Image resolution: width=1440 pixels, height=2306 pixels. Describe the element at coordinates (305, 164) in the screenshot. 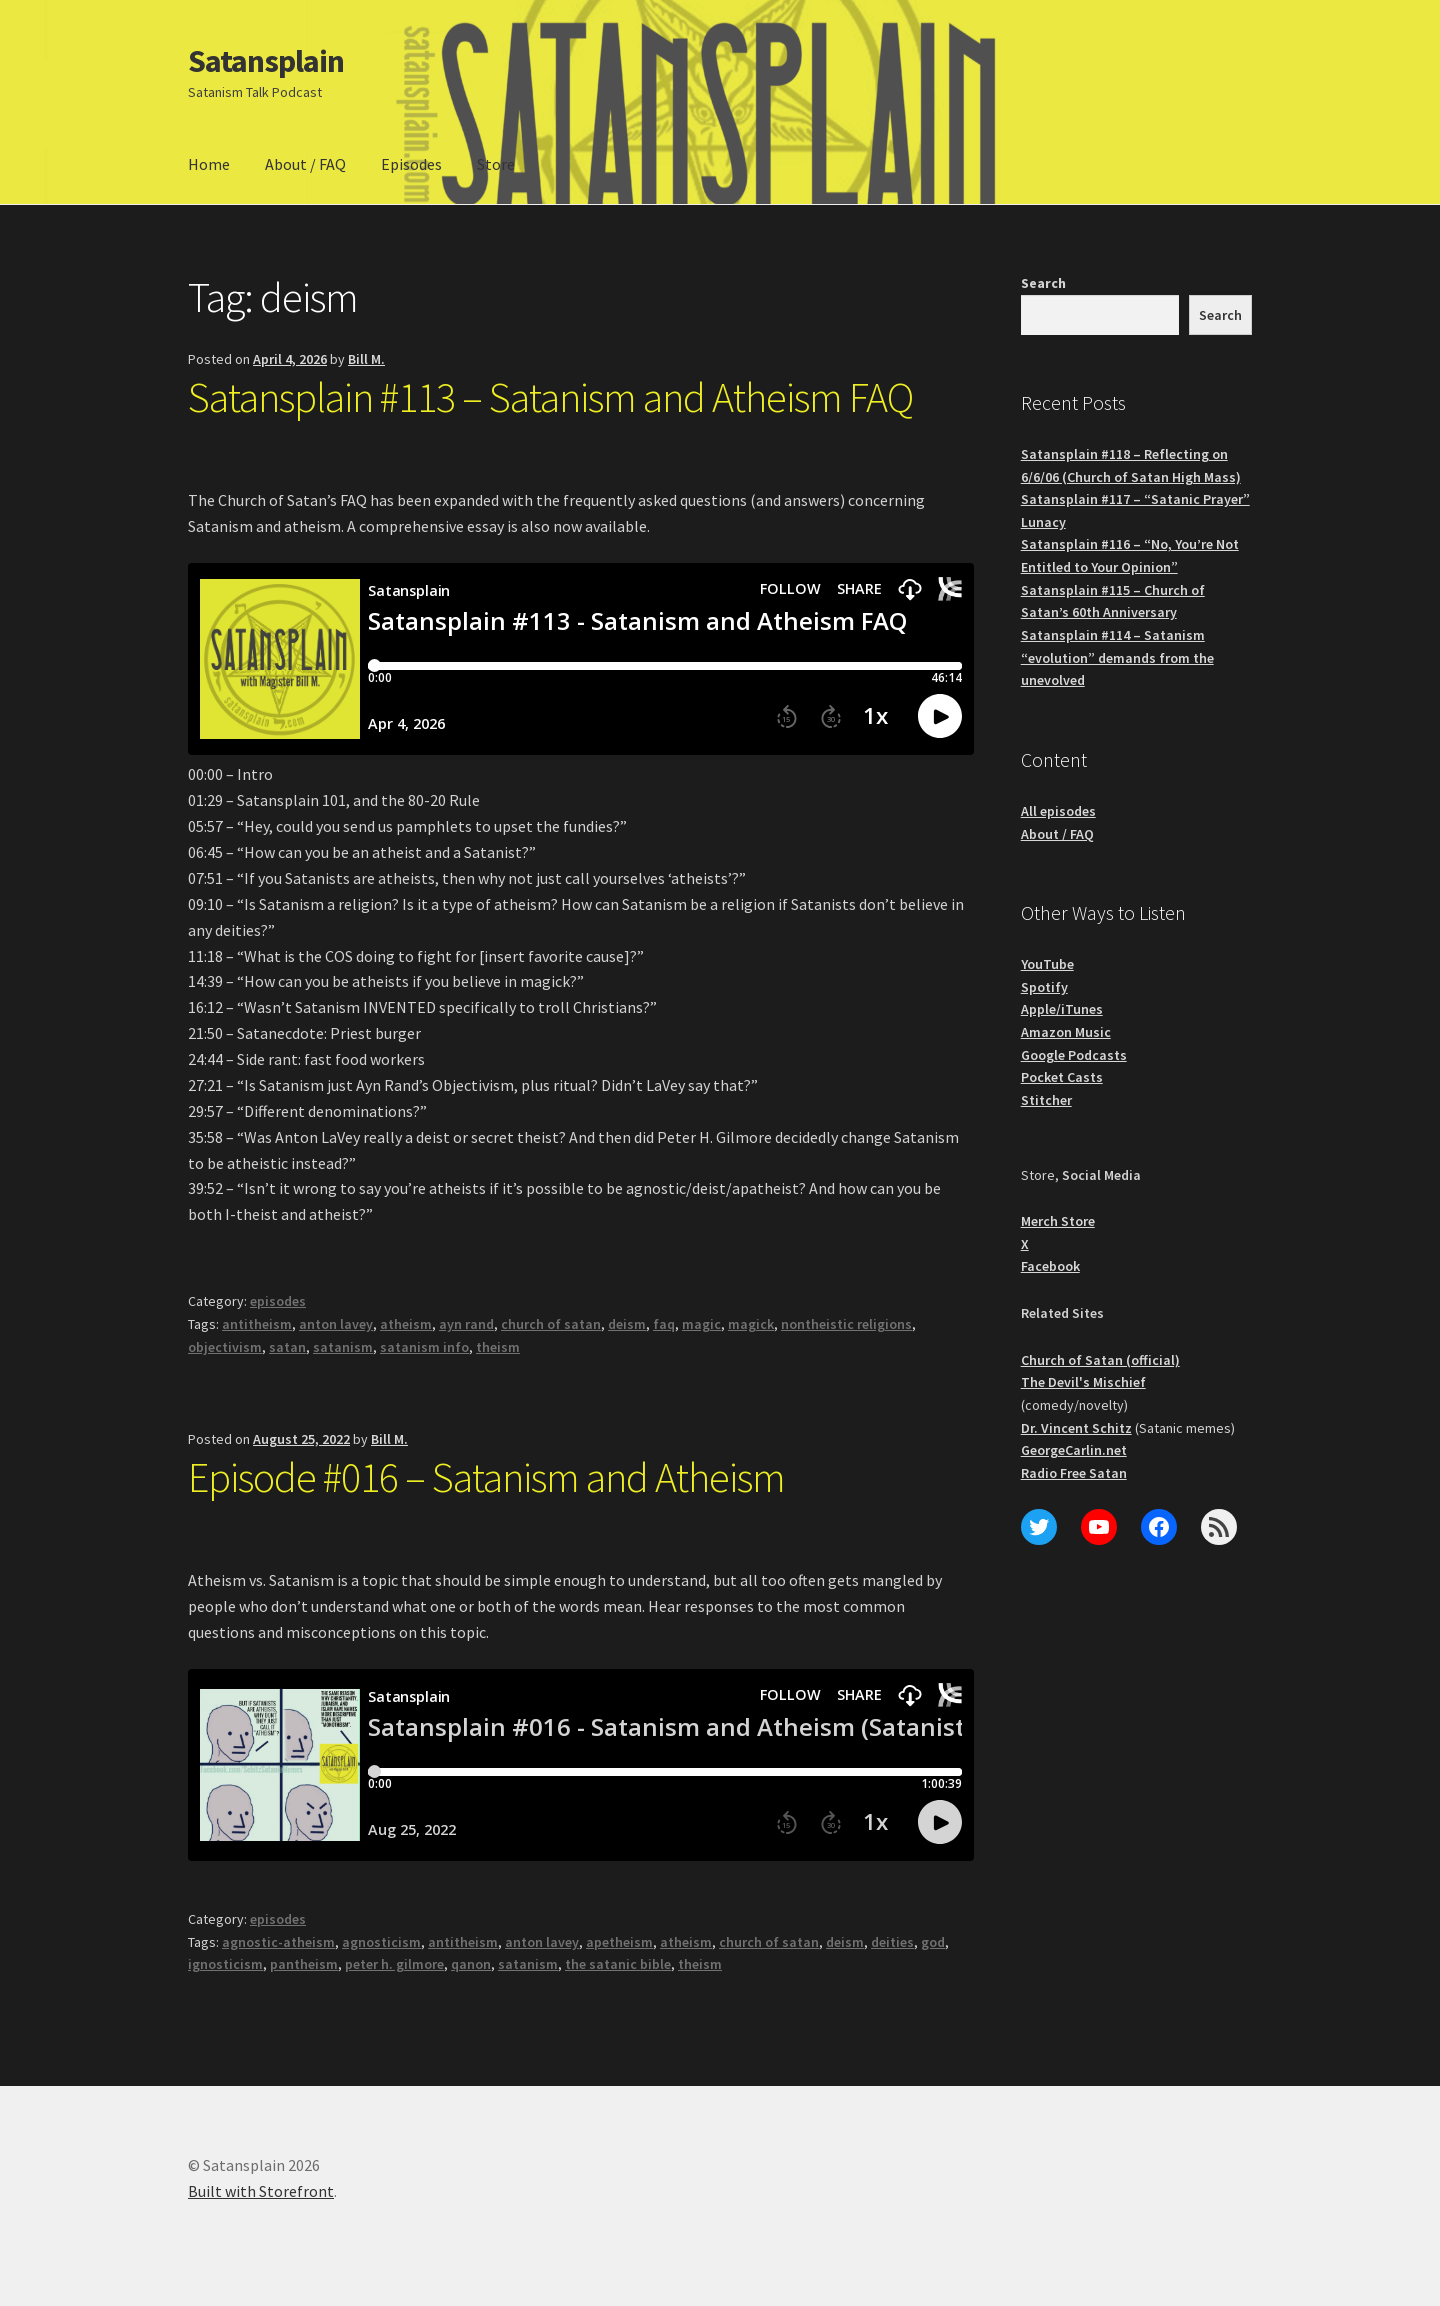

I see `About / FAQ` at that location.